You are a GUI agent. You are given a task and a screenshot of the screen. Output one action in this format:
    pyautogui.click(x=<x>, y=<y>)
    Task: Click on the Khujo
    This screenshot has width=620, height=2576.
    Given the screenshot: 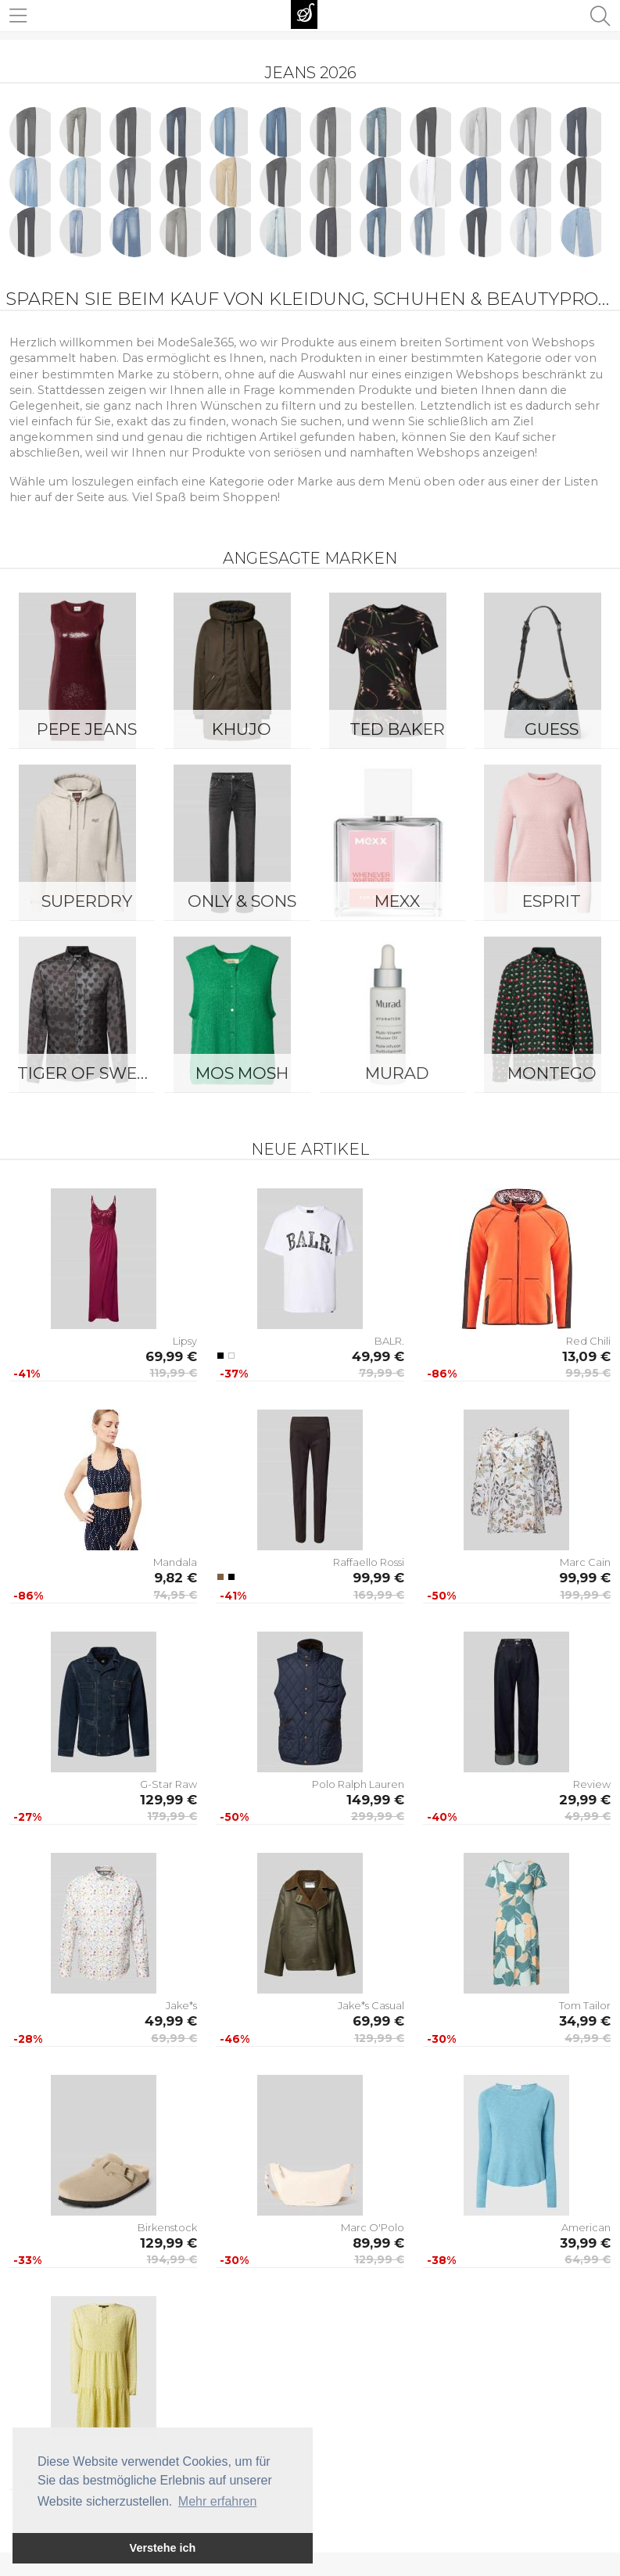 What is the action you would take?
    pyautogui.click(x=241, y=729)
    